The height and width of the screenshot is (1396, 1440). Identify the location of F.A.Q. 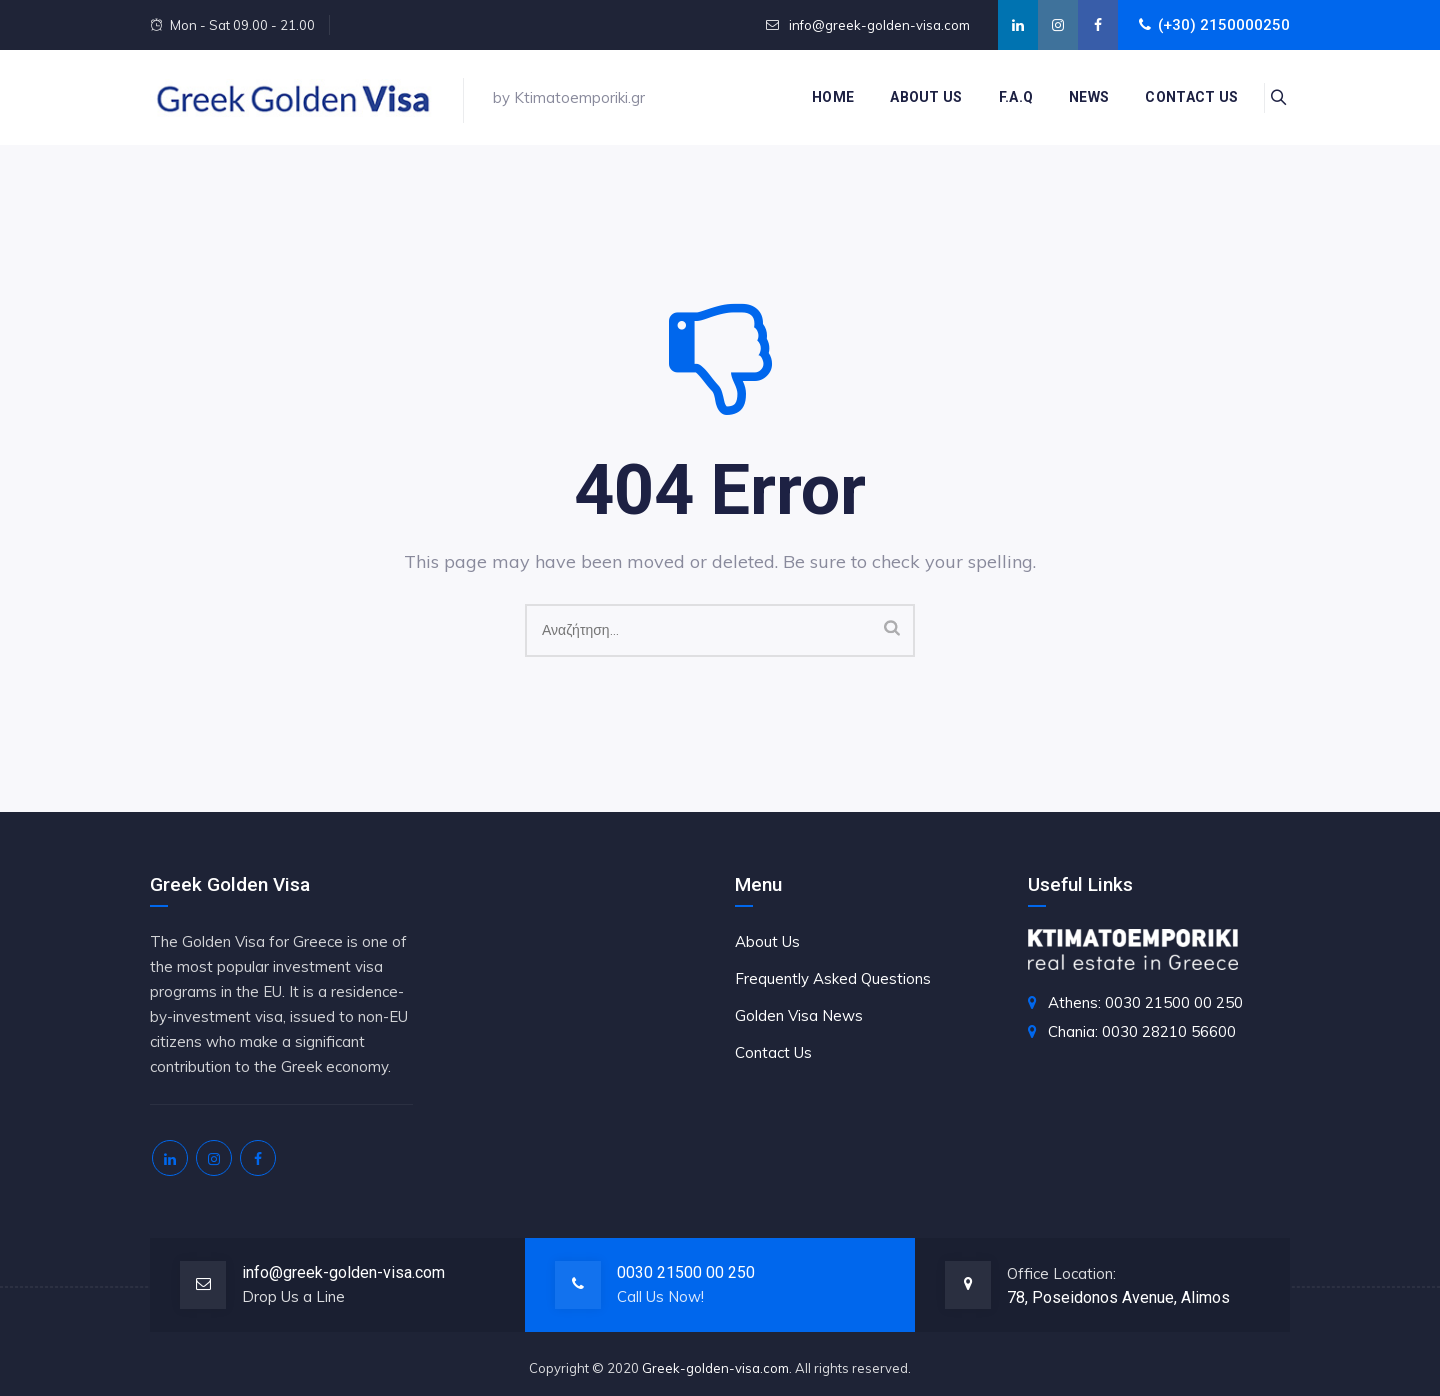
(1004, 97).